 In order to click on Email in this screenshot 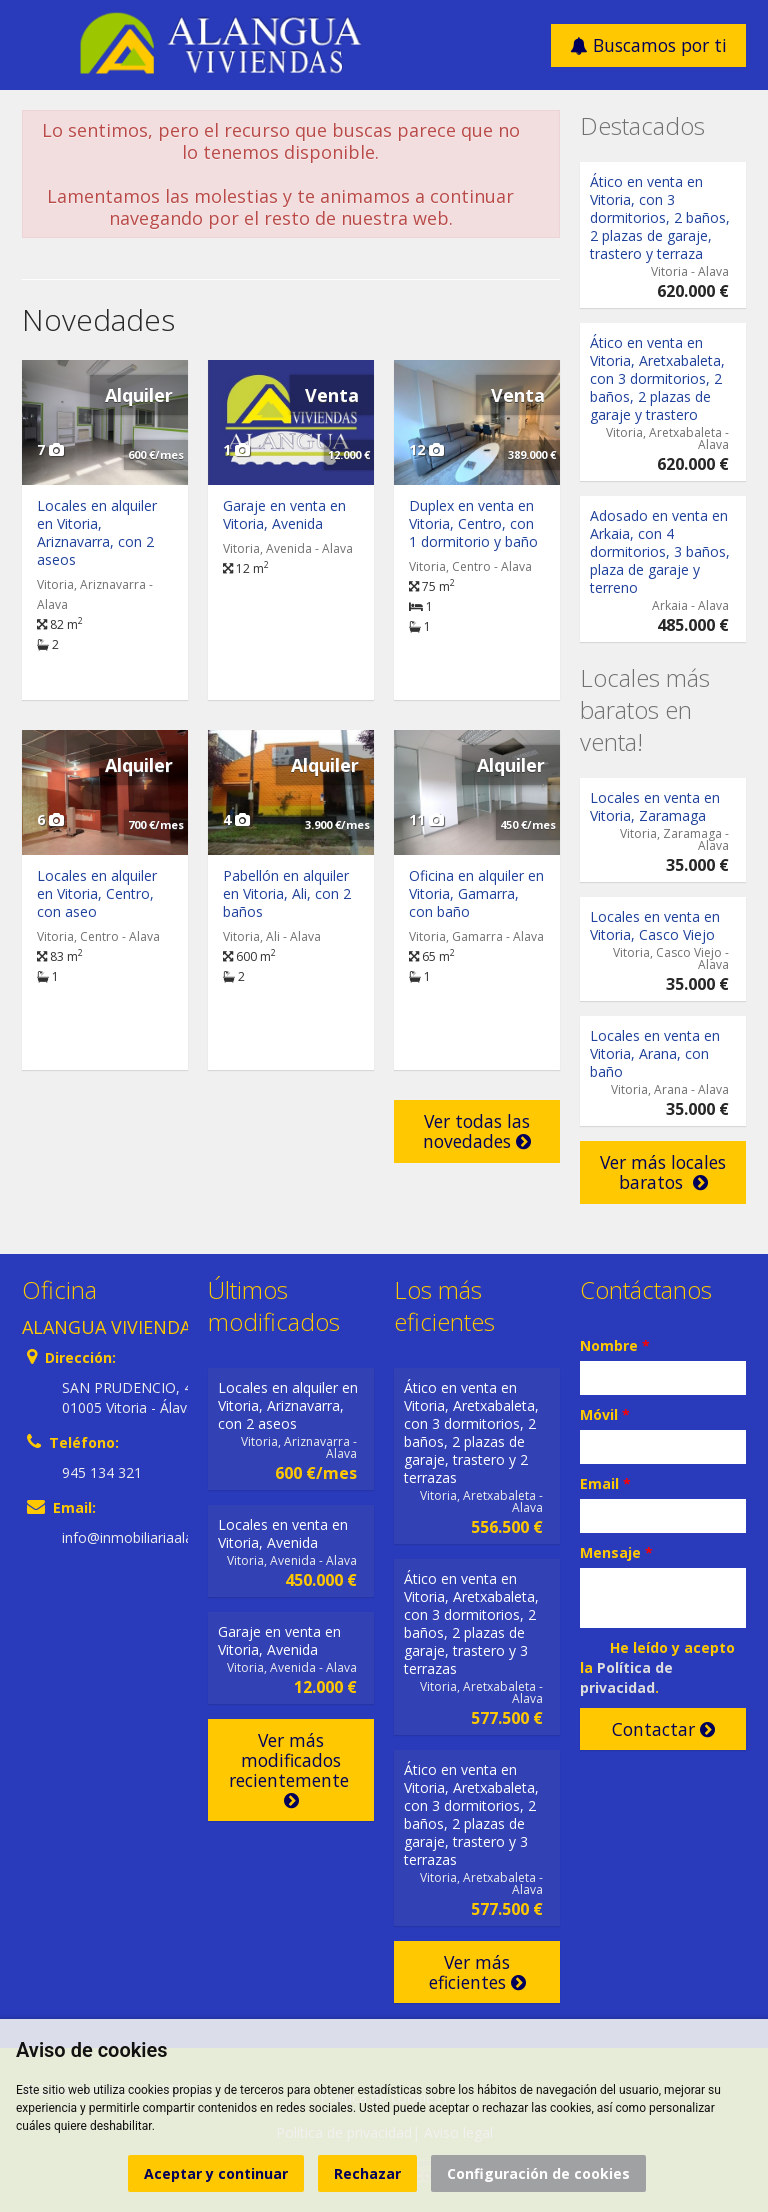, I will do `click(605, 1483)`.